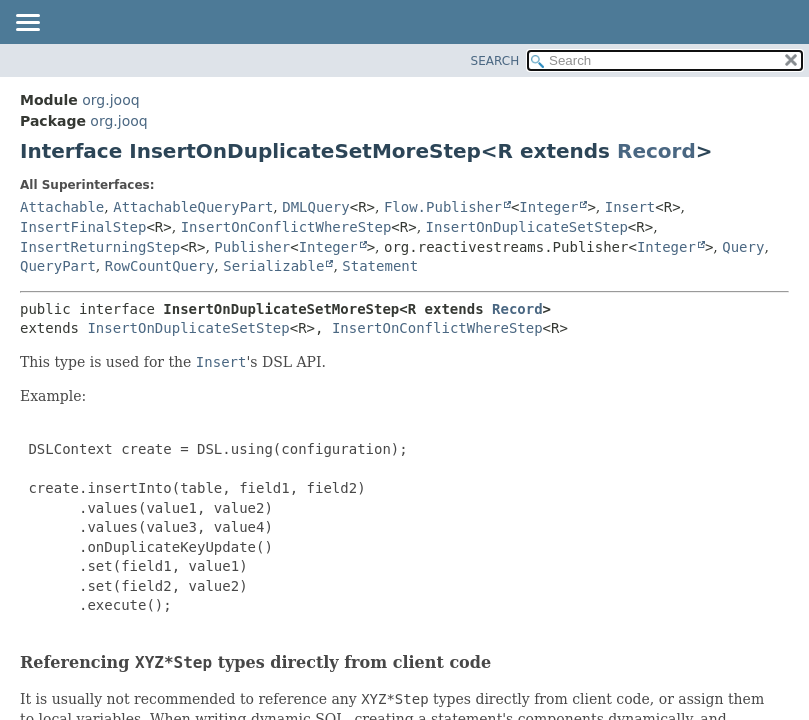 The height and width of the screenshot is (720, 809). Describe the element at coordinates (58, 266) in the screenshot. I see `QueryPart` at that location.